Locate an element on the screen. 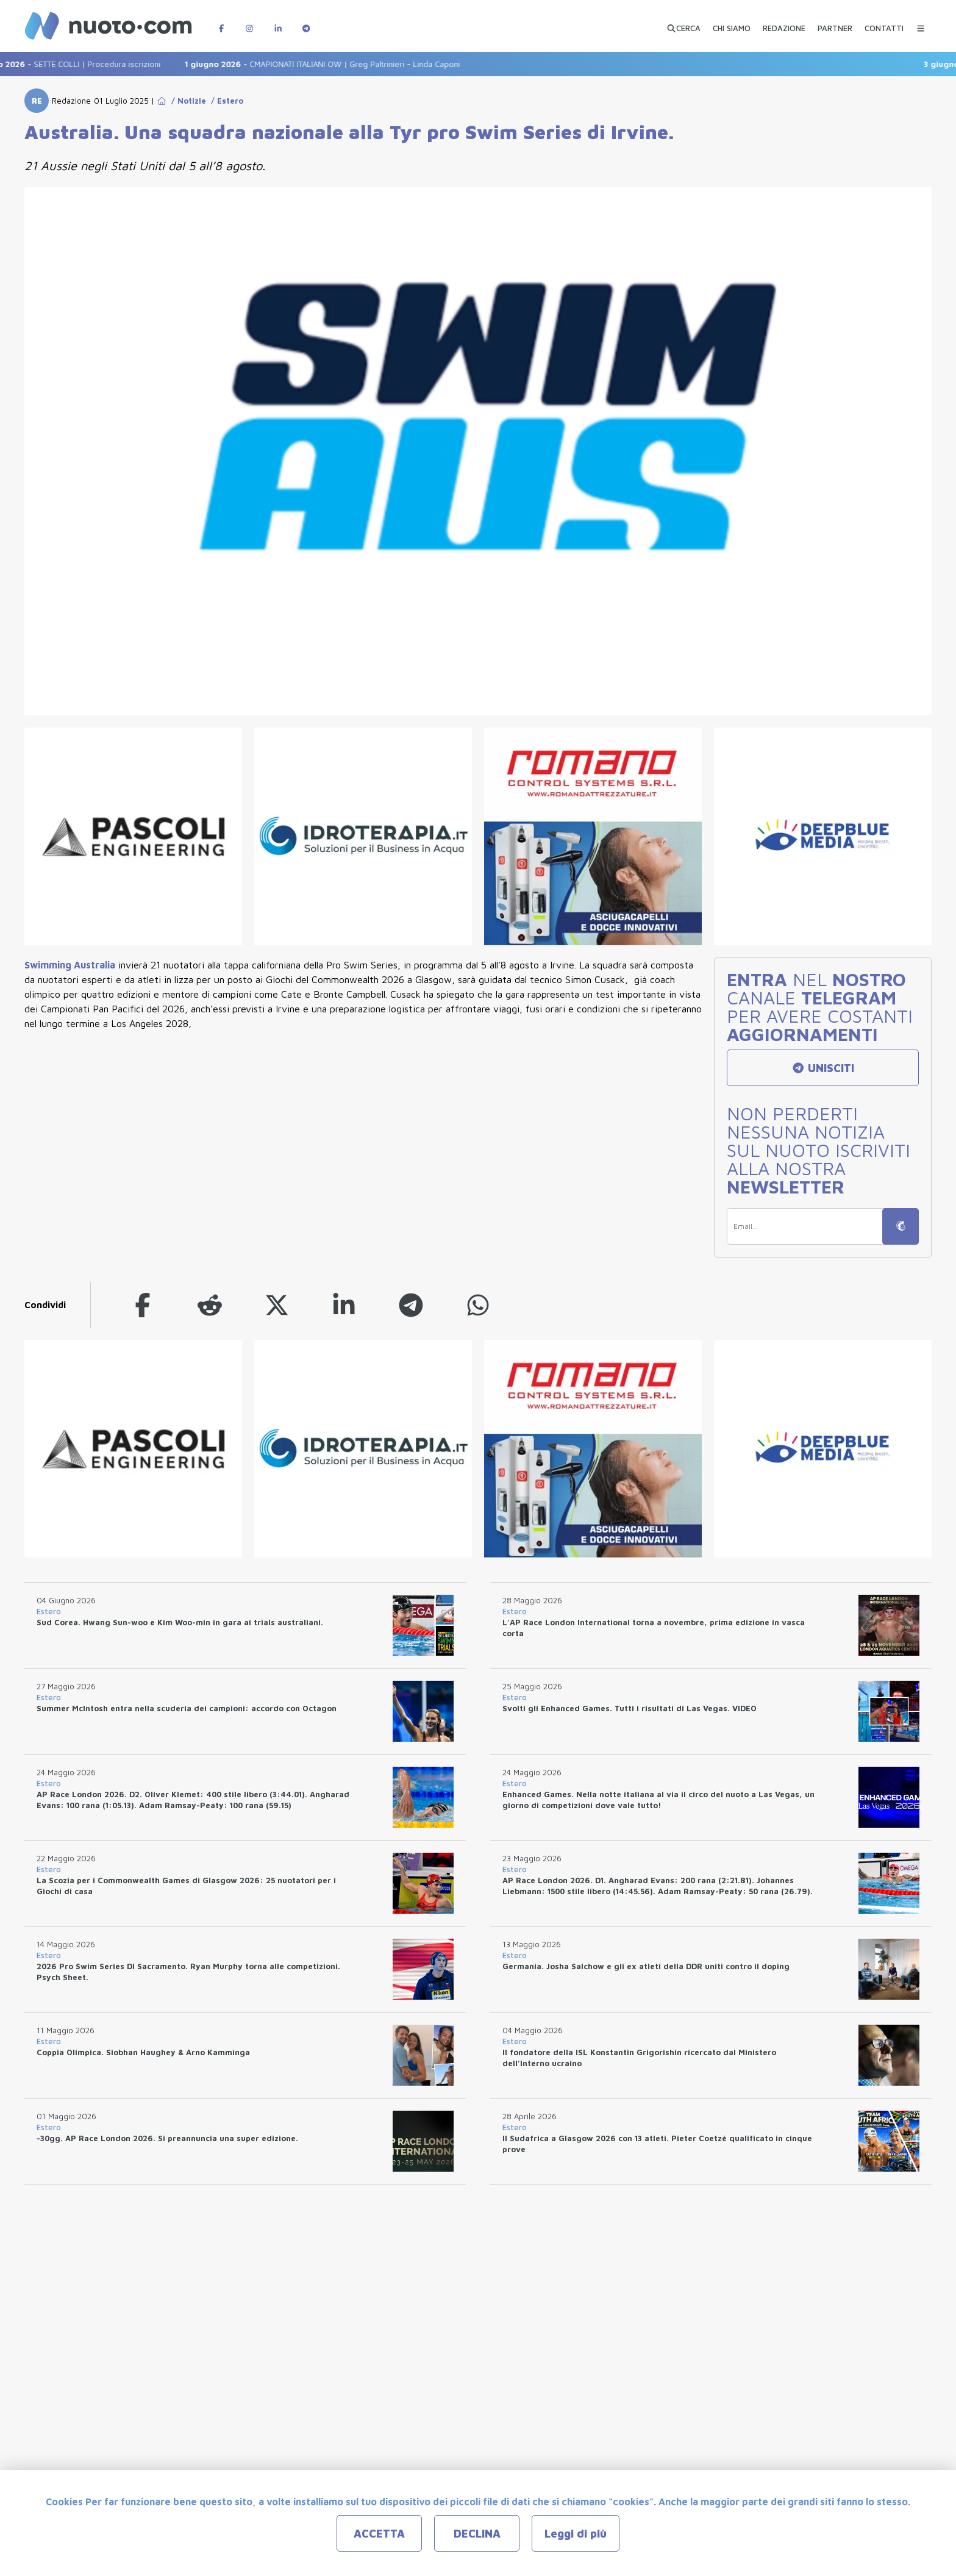 This screenshot has height=2576, width=956. [facebook] is located at coordinates (142, 1305).